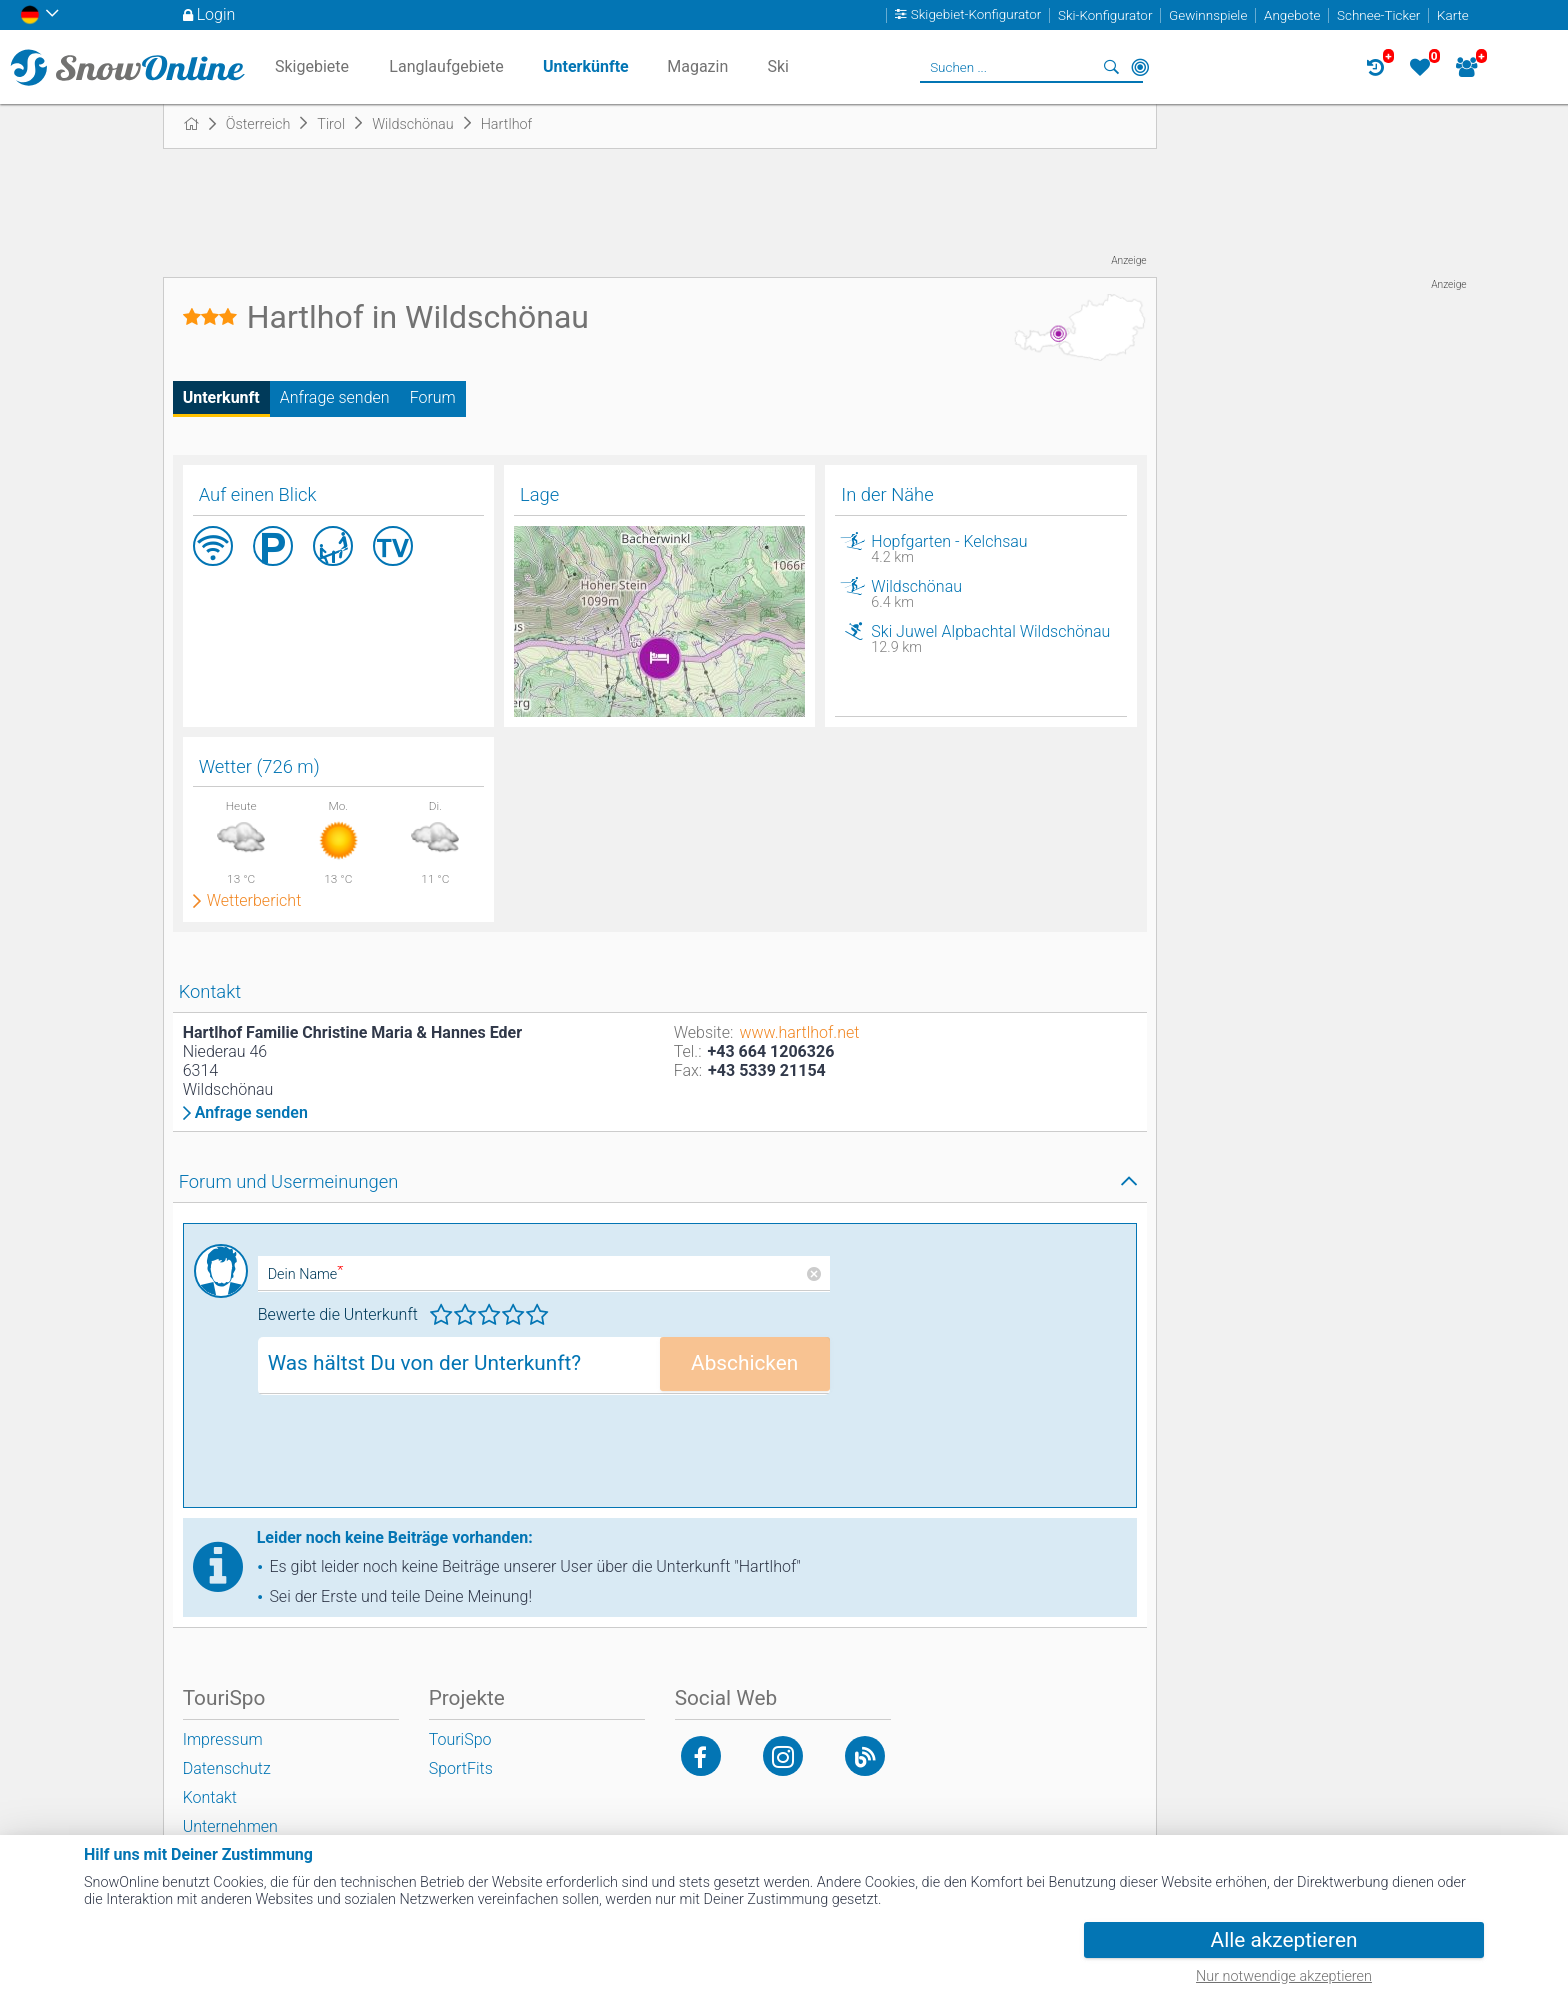 Image resolution: width=1568 pixels, height=1995 pixels. Describe the element at coordinates (223, 1739) in the screenshot. I see `Impressum` at that location.